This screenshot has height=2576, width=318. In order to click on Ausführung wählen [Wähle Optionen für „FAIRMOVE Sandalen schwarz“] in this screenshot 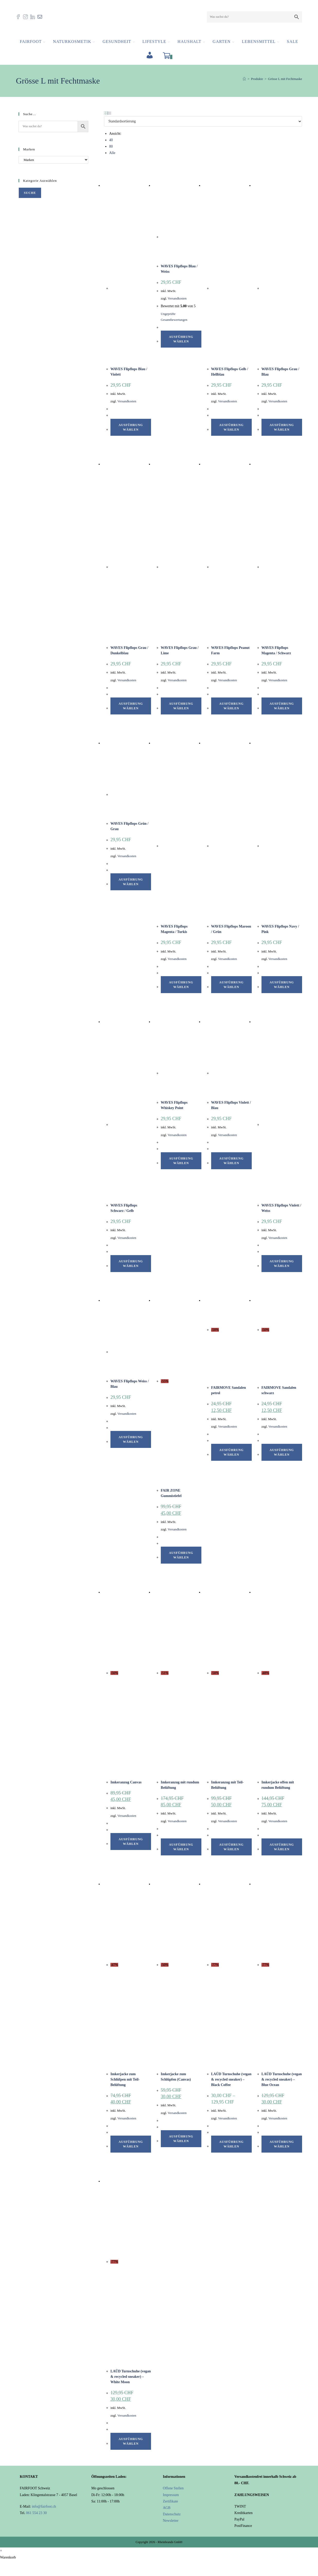, I will do `click(282, 1452)`.